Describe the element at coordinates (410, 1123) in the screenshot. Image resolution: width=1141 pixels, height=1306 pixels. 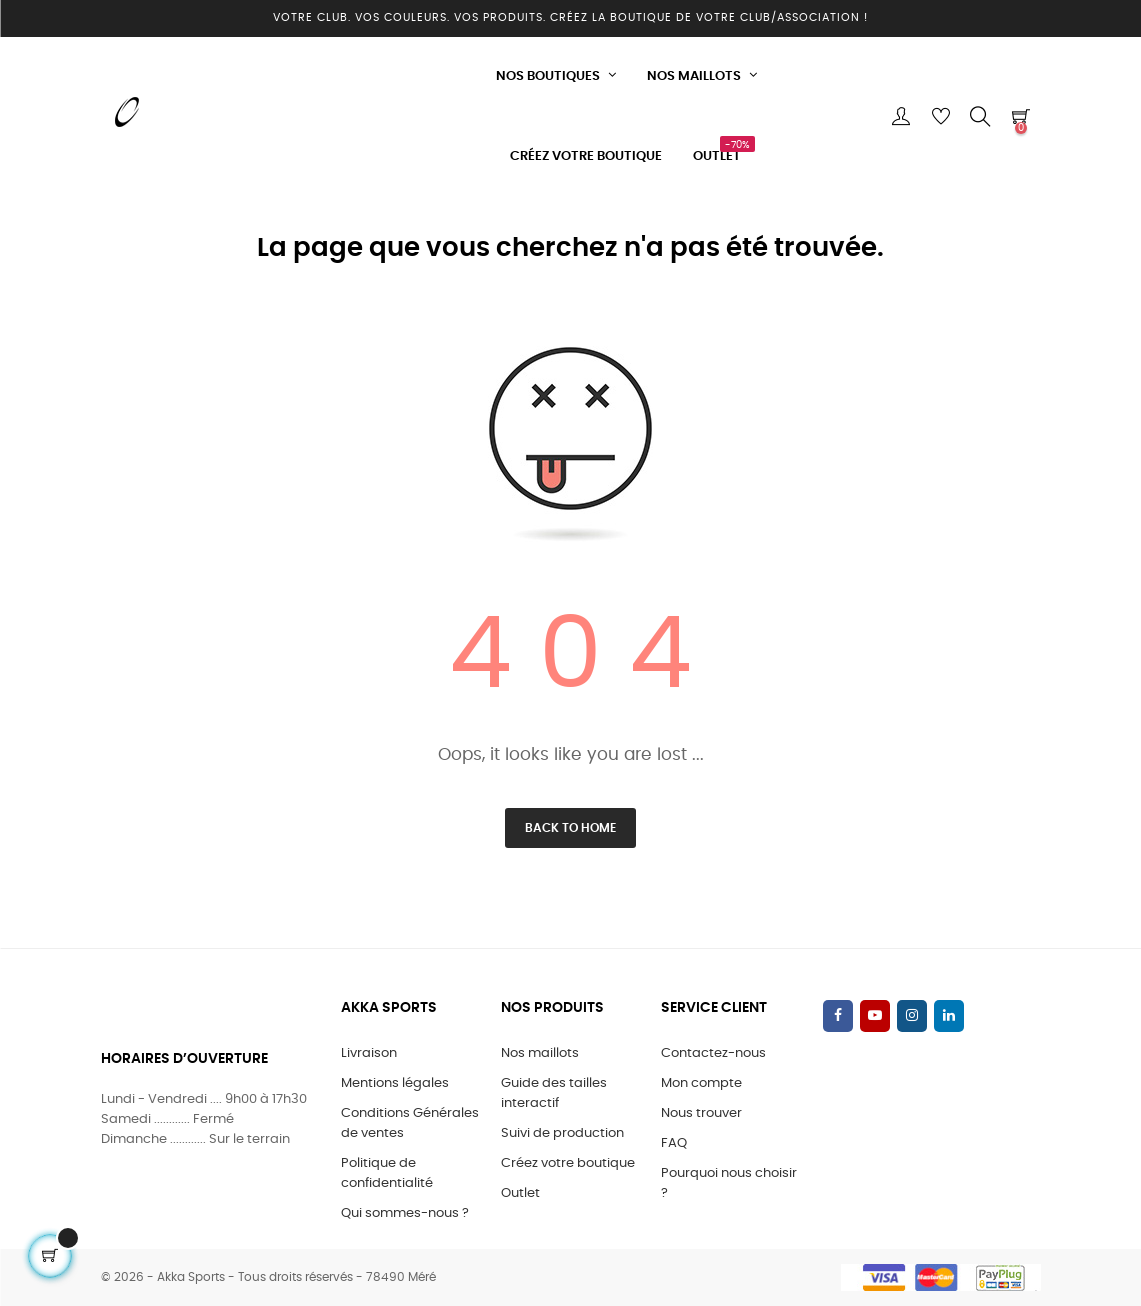
I see `Conditions Générales de ventes` at that location.